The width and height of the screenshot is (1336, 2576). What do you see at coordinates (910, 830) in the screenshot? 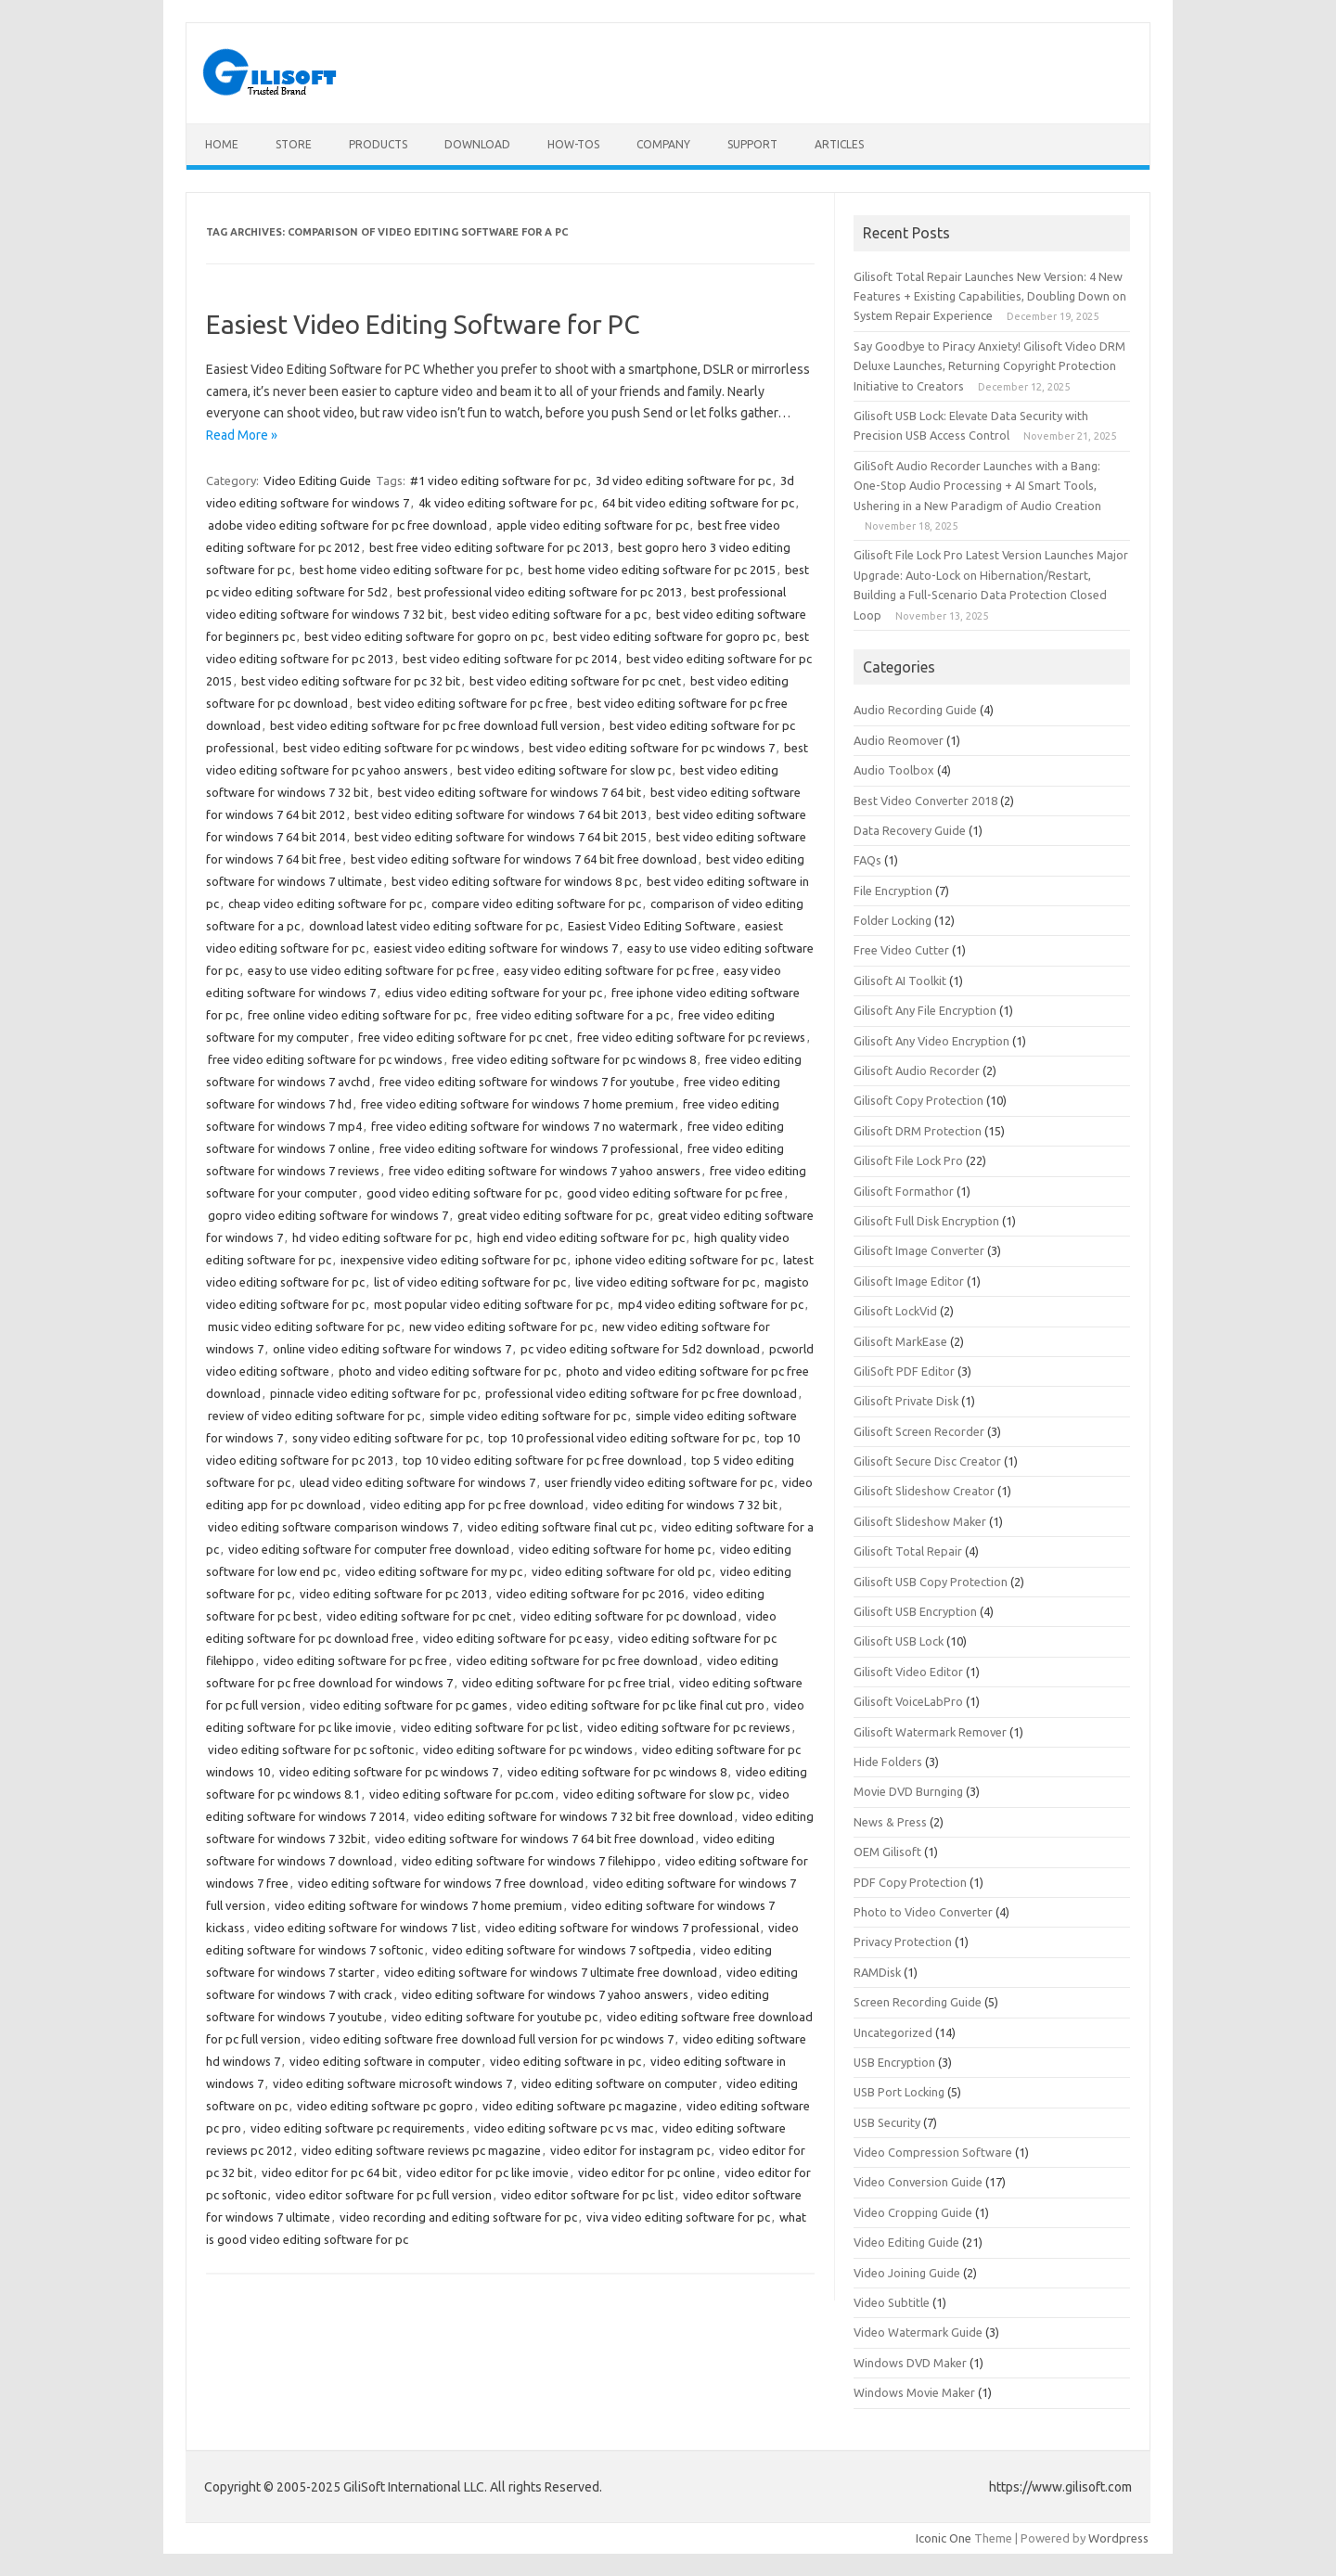
I see `Data Recovery Guide` at bounding box center [910, 830].